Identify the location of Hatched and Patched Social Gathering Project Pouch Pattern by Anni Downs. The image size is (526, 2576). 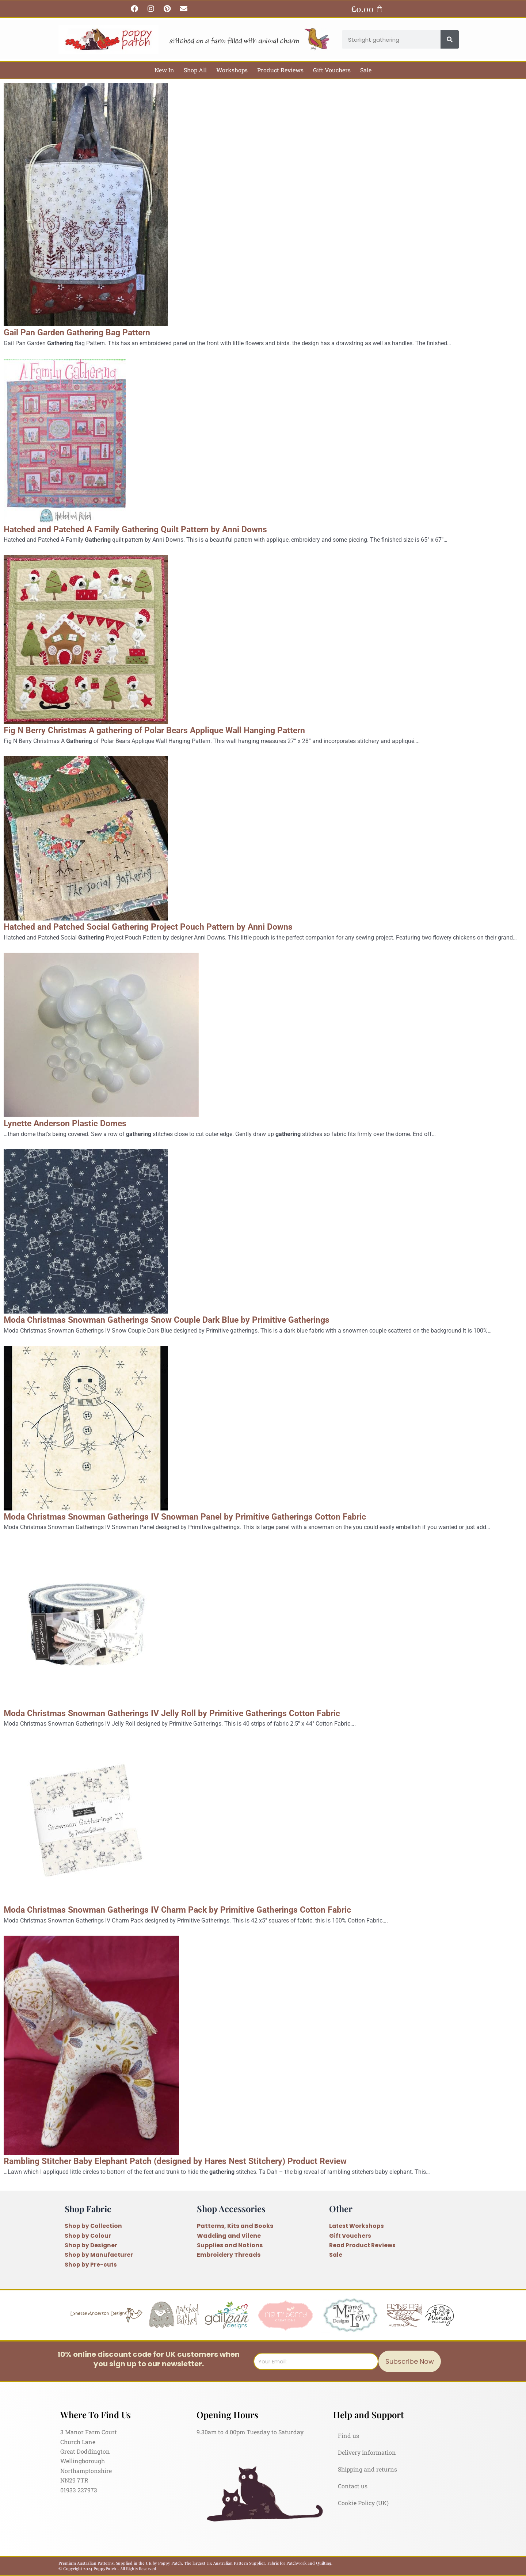
(168, 926).